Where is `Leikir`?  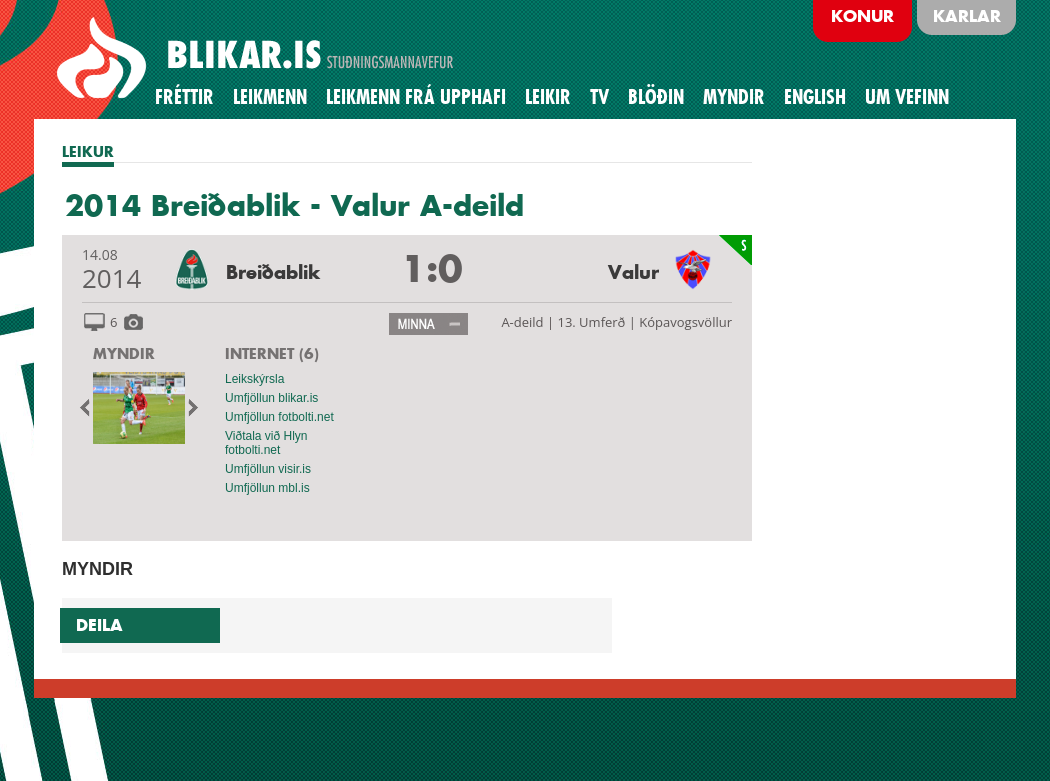 Leikir is located at coordinates (548, 97).